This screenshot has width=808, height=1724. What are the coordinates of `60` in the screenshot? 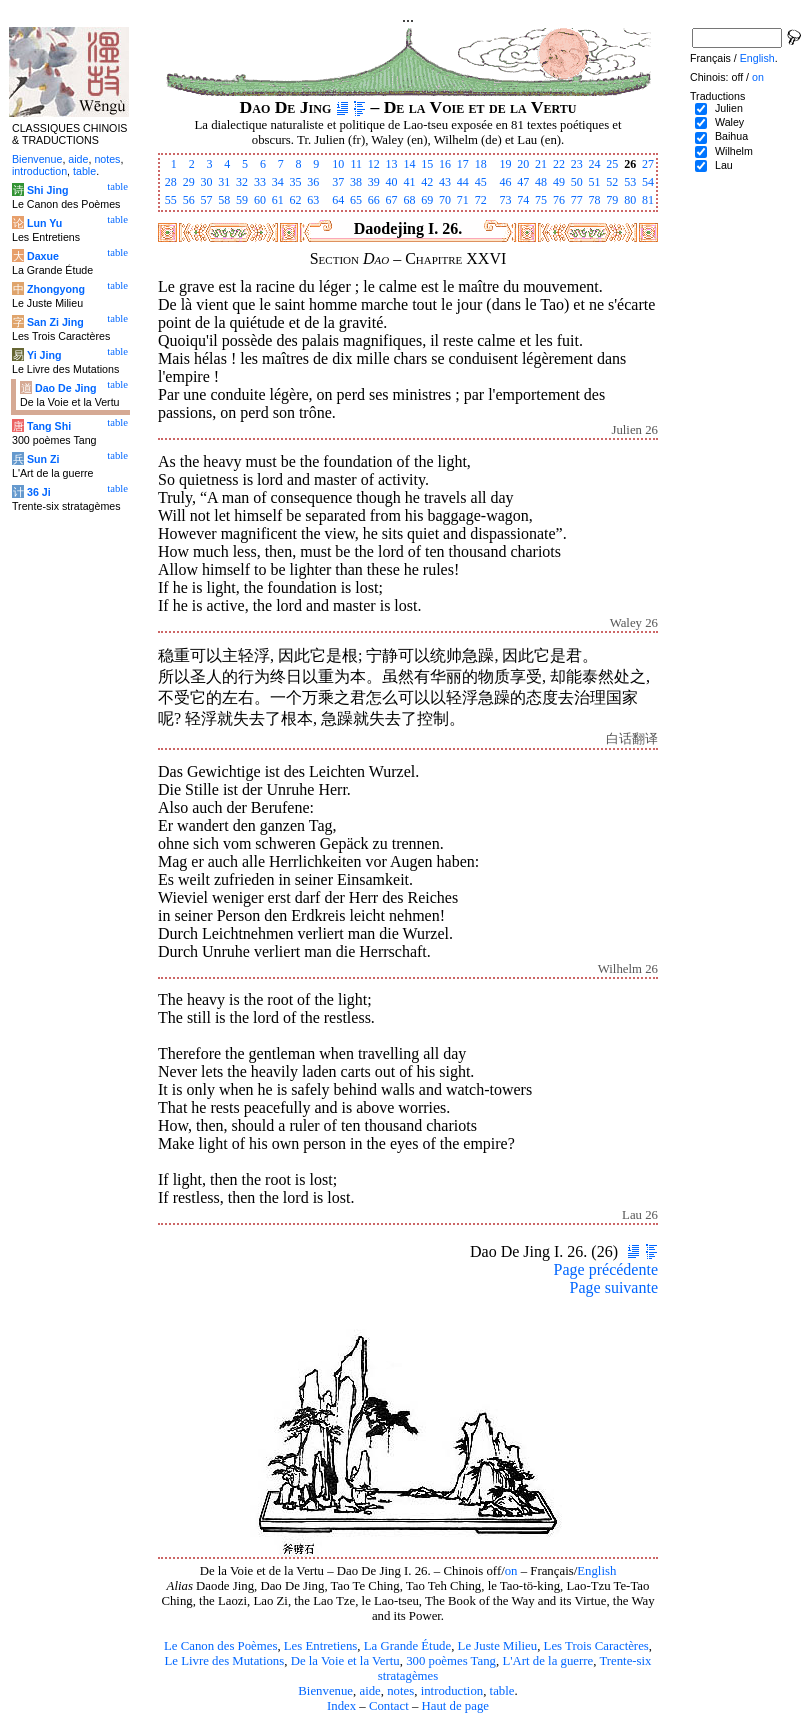 It's located at (260, 200).